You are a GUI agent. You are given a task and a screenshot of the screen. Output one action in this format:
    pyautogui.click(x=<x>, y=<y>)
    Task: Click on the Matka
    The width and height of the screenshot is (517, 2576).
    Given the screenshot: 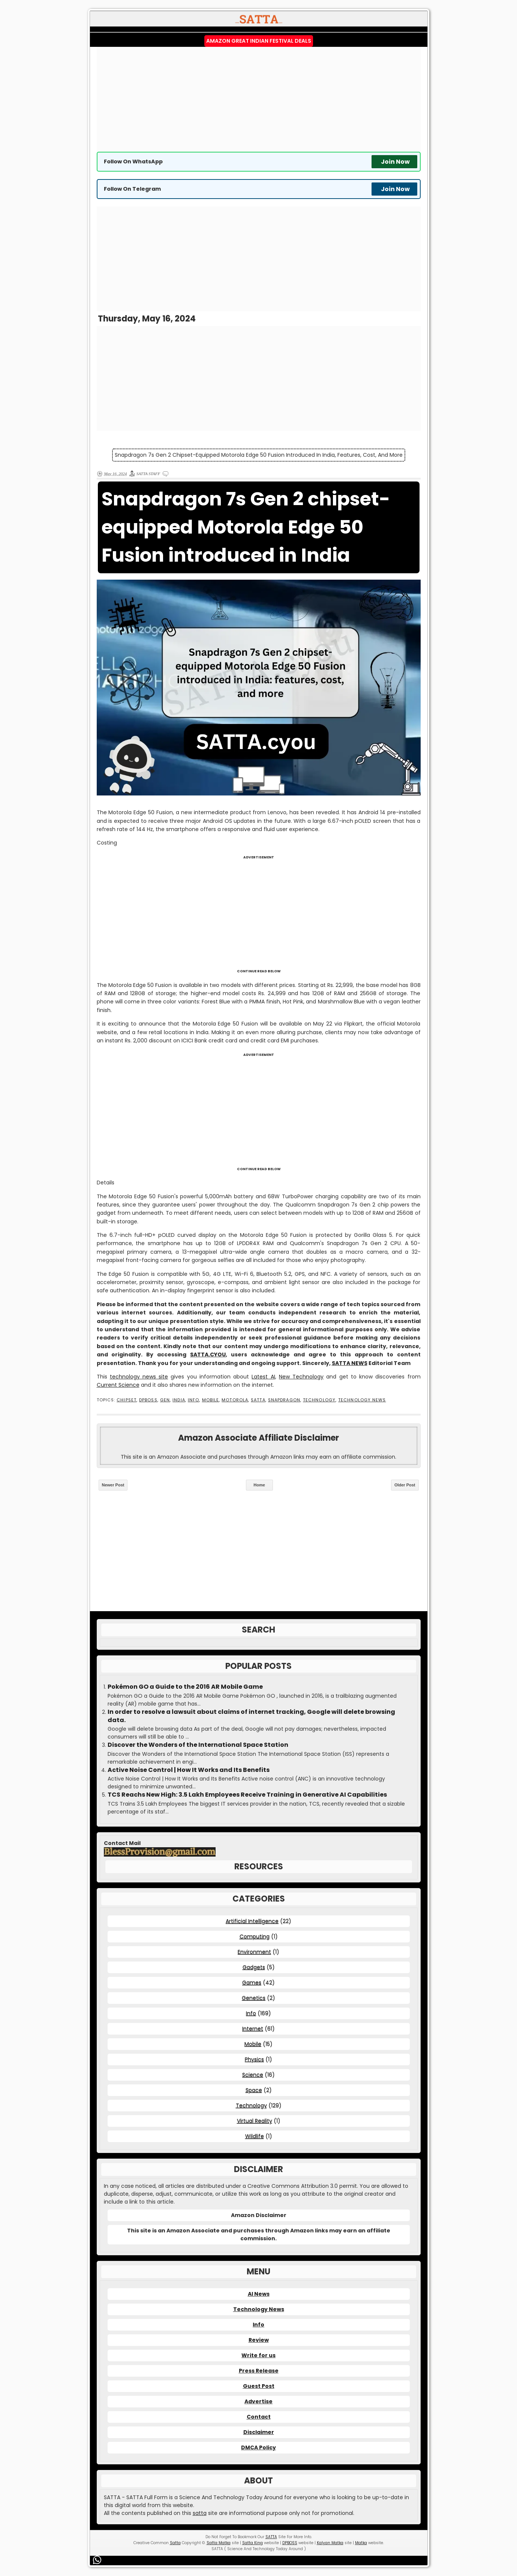 What is the action you would take?
    pyautogui.click(x=361, y=2543)
    